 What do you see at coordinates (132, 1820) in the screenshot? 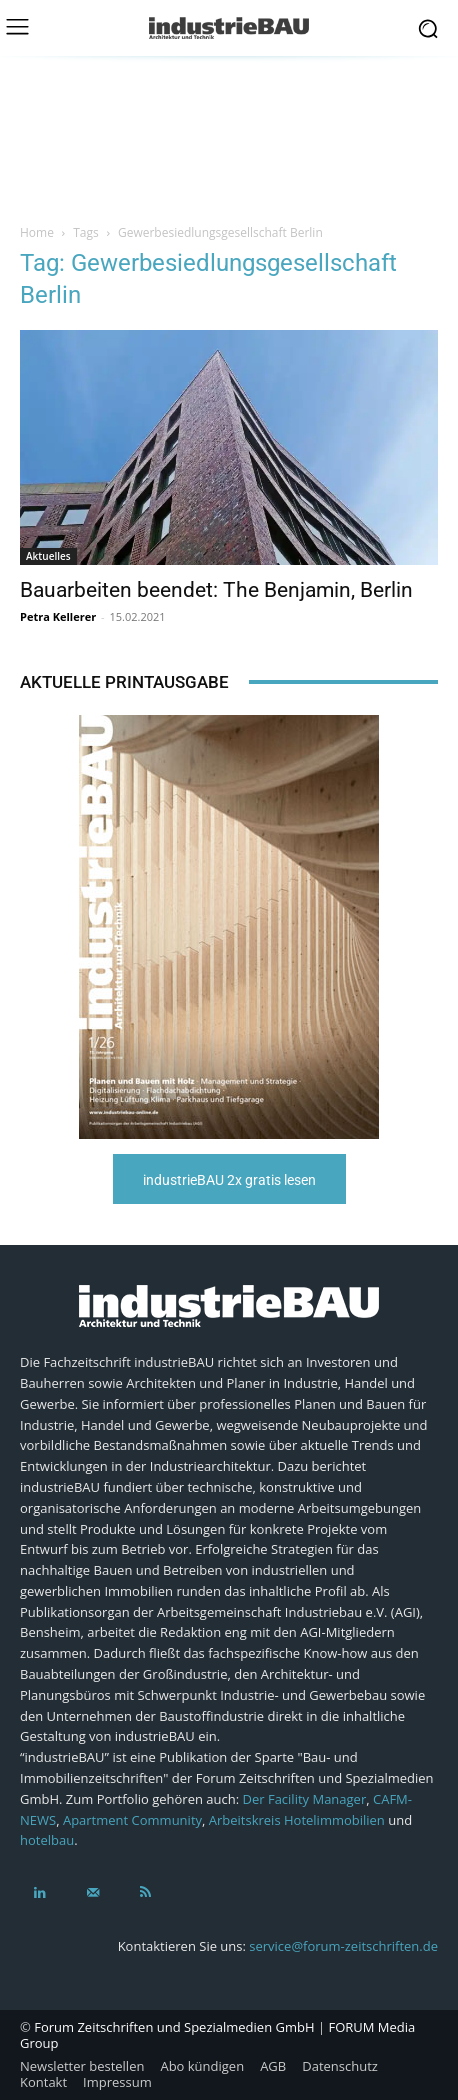
I see `Apartment Community` at bounding box center [132, 1820].